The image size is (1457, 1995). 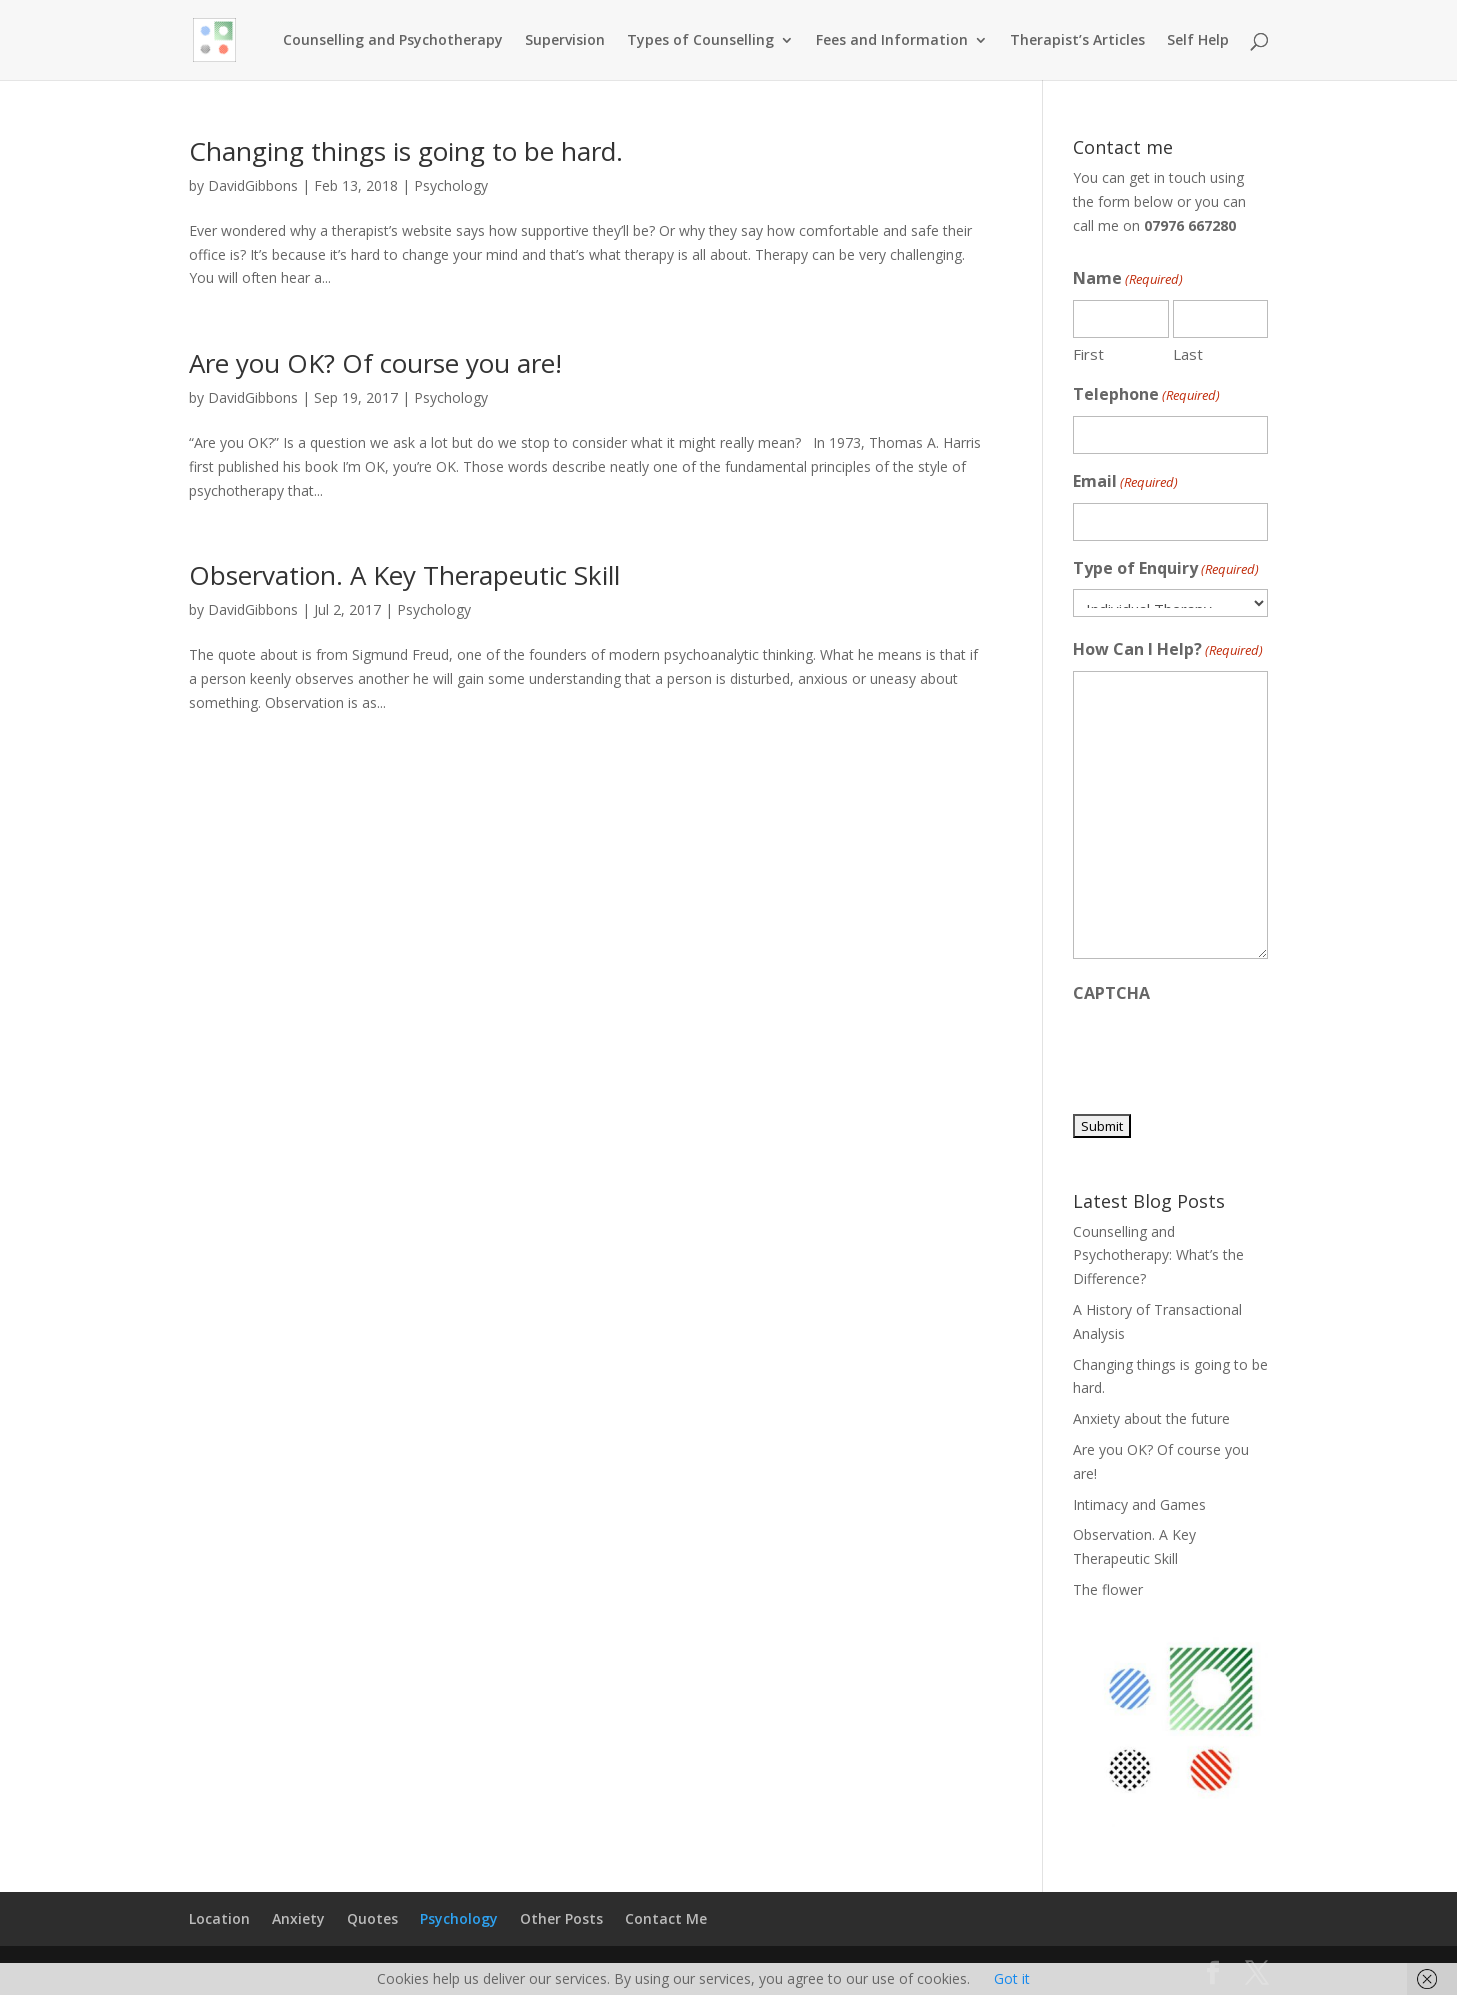 What do you see at coordinates (404, 575) in the screenshot?
I see `Observation. A Key Therapeutic Skill` at bounding box center [404, 575].